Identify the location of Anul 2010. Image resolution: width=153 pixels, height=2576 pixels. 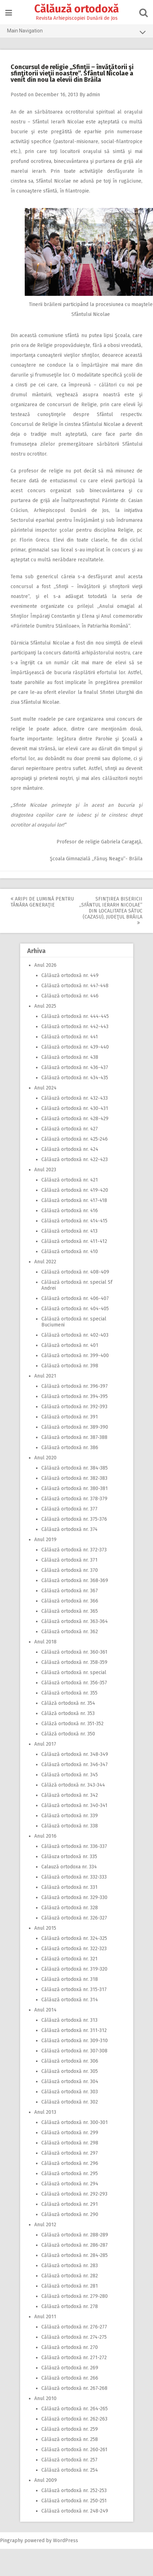
(45, 2398).